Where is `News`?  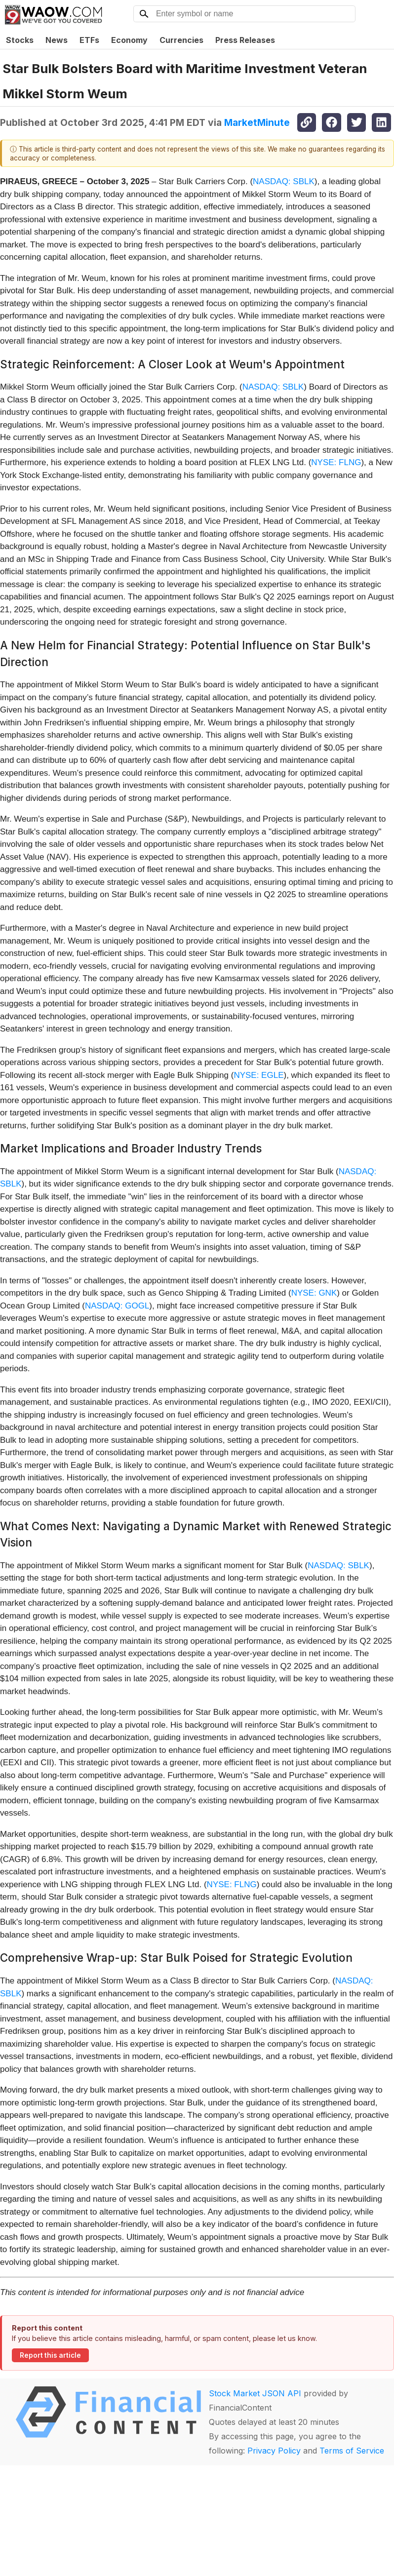
News is located at coordinates (56, 40).